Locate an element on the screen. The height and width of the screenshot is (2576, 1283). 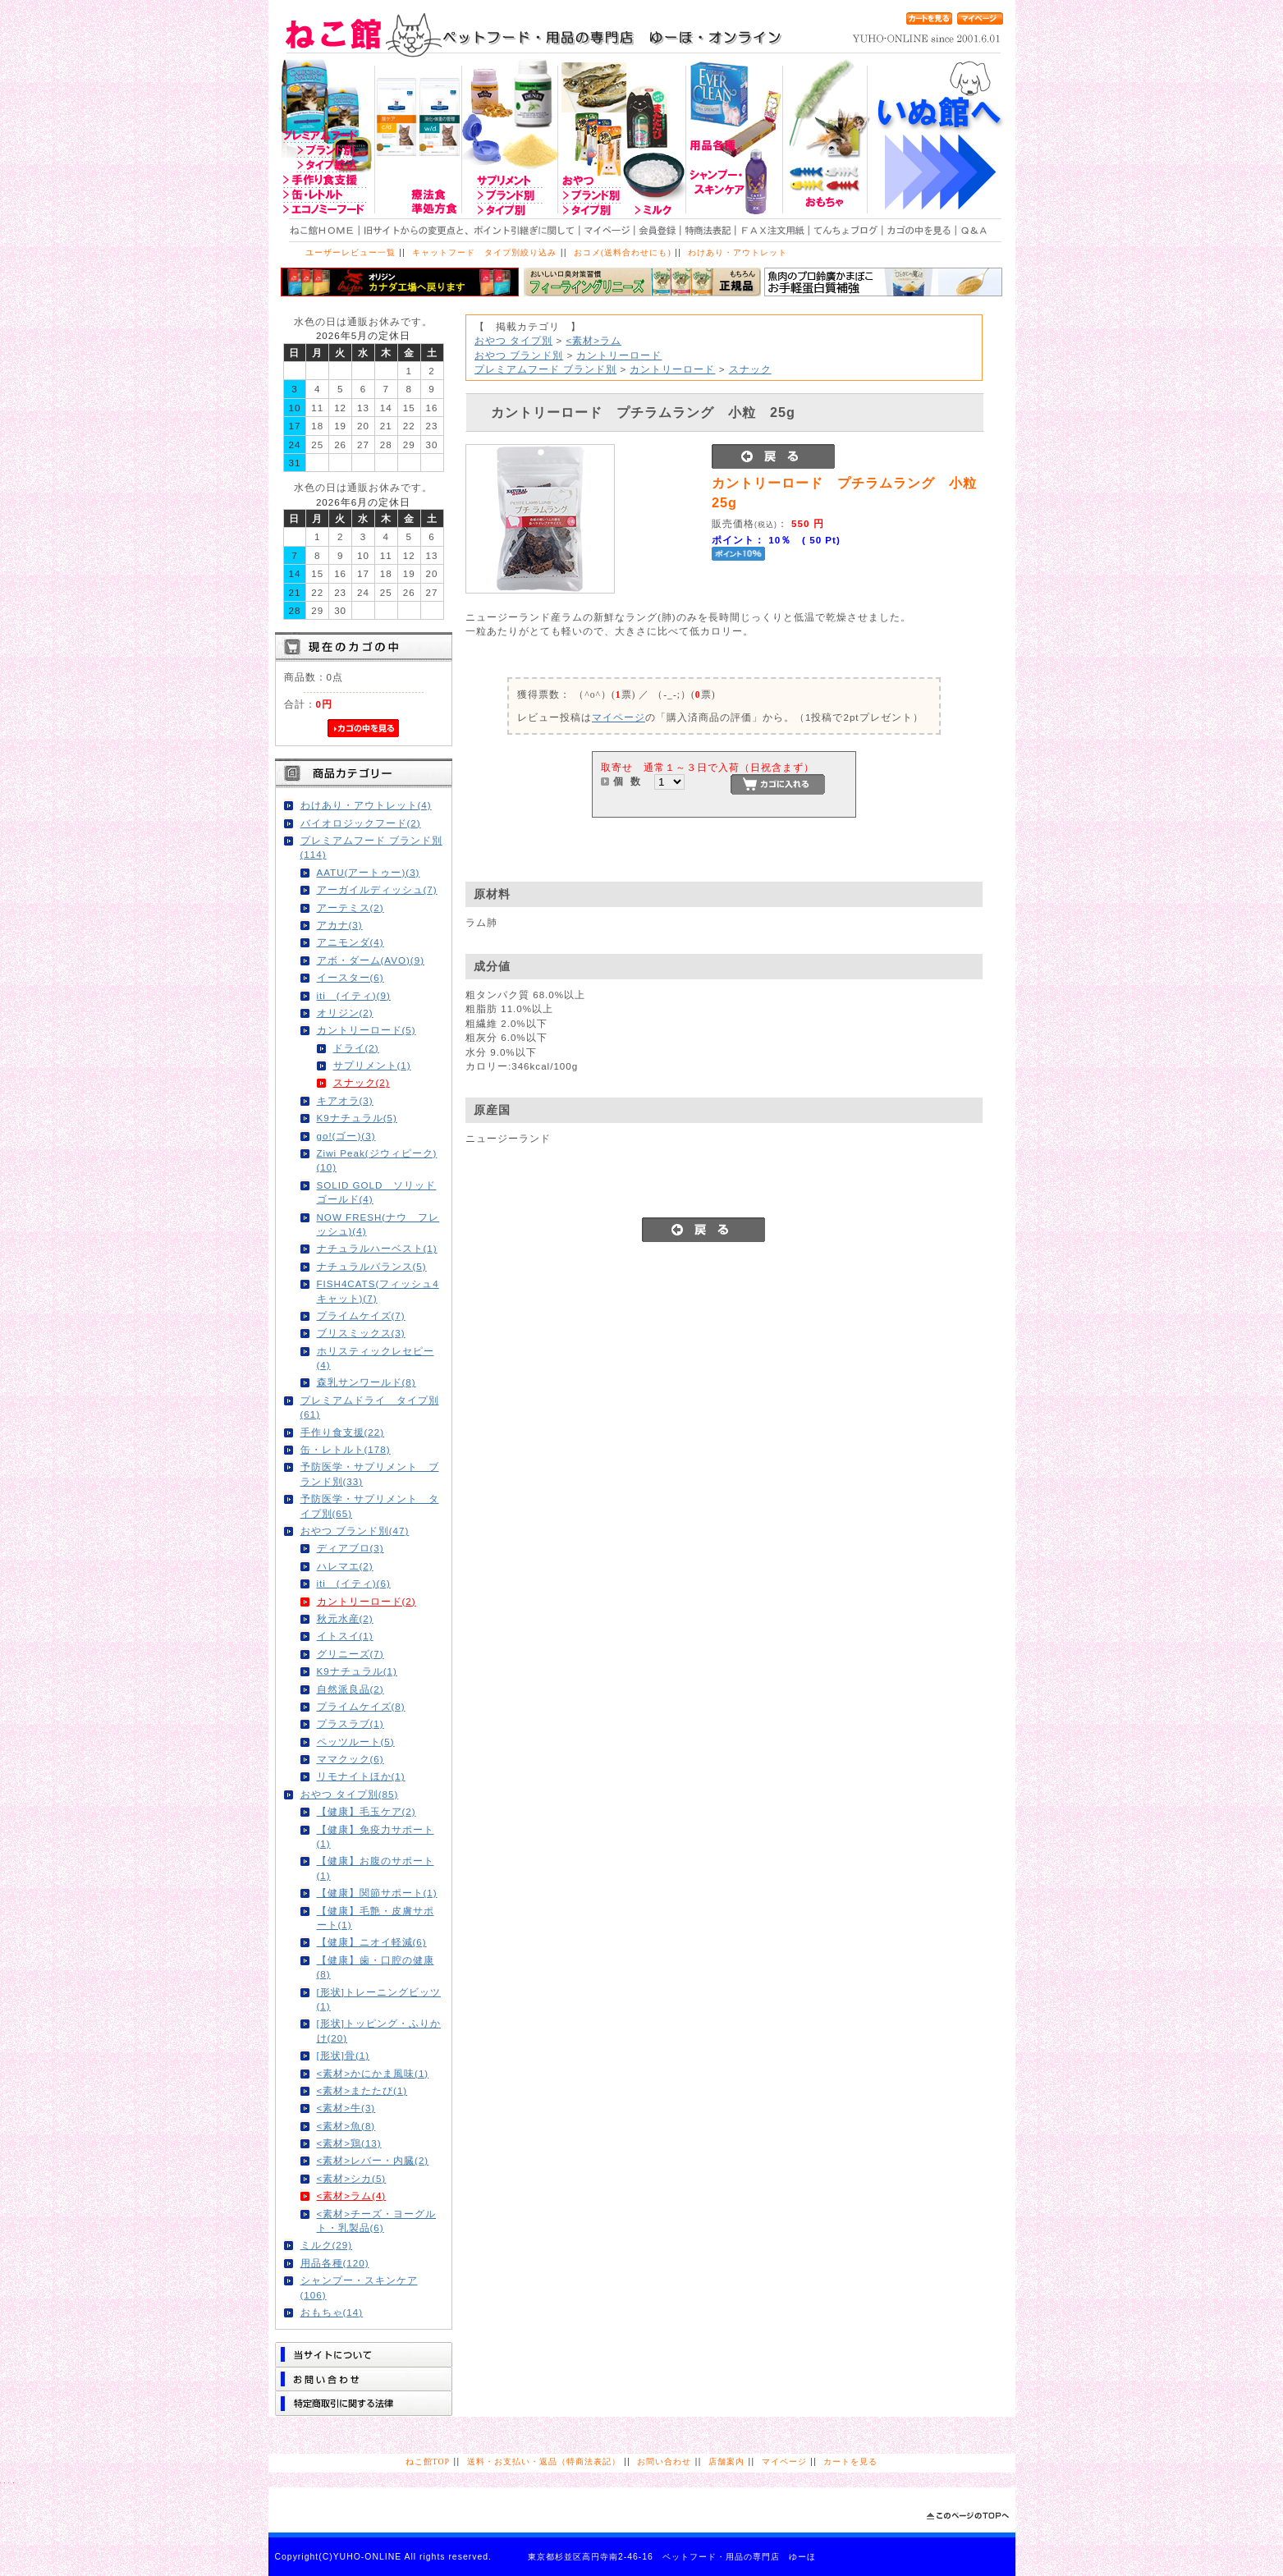
K9ナチュラル(1) is located at coordinates (357, 1671).